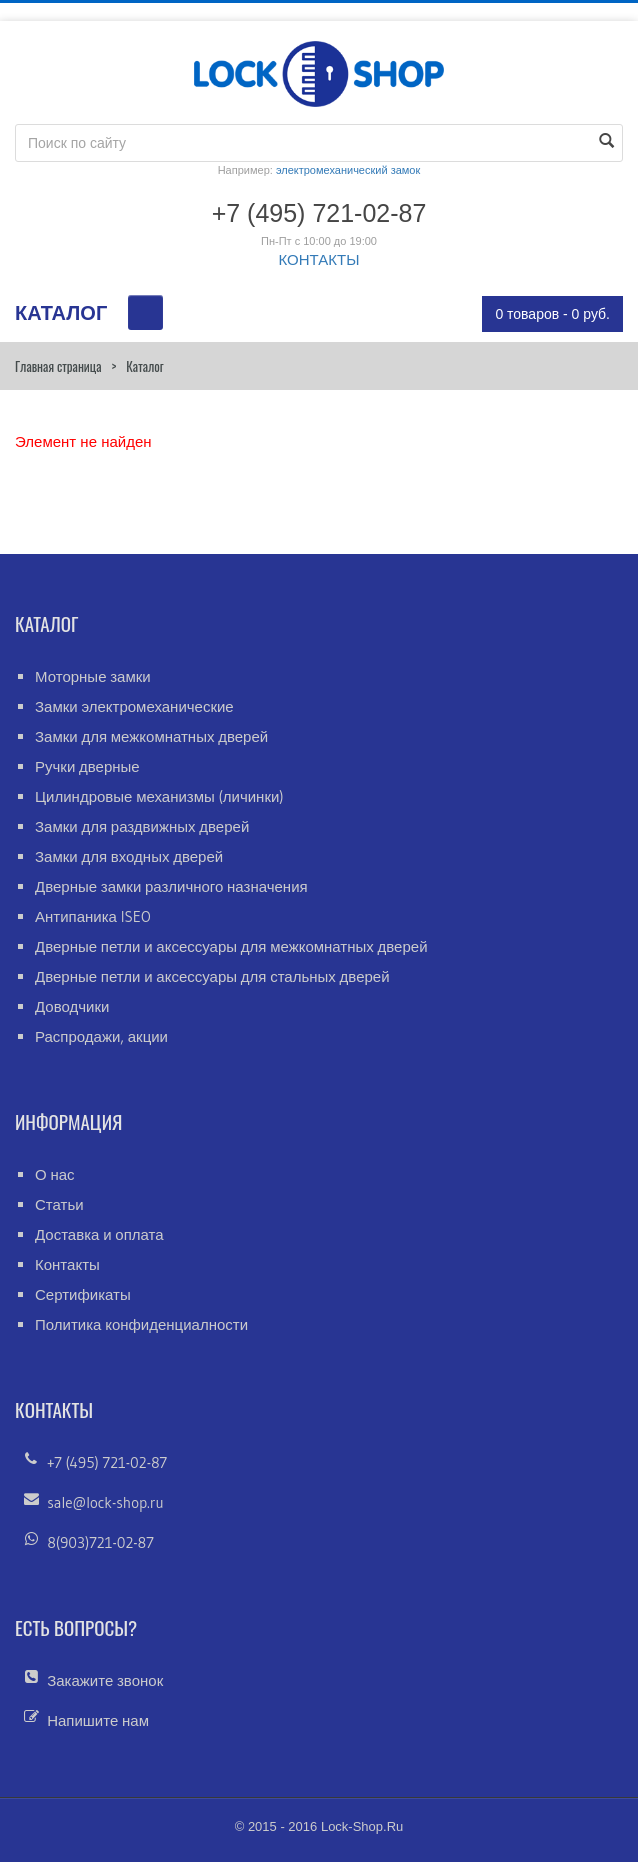 This screenshot has width=638, height=1862. What do you see at coordinates (212, 976) in the screenshot?
I see `Дверные петли и аксессуары для стальных дверей` at bounding box center [212, 976].